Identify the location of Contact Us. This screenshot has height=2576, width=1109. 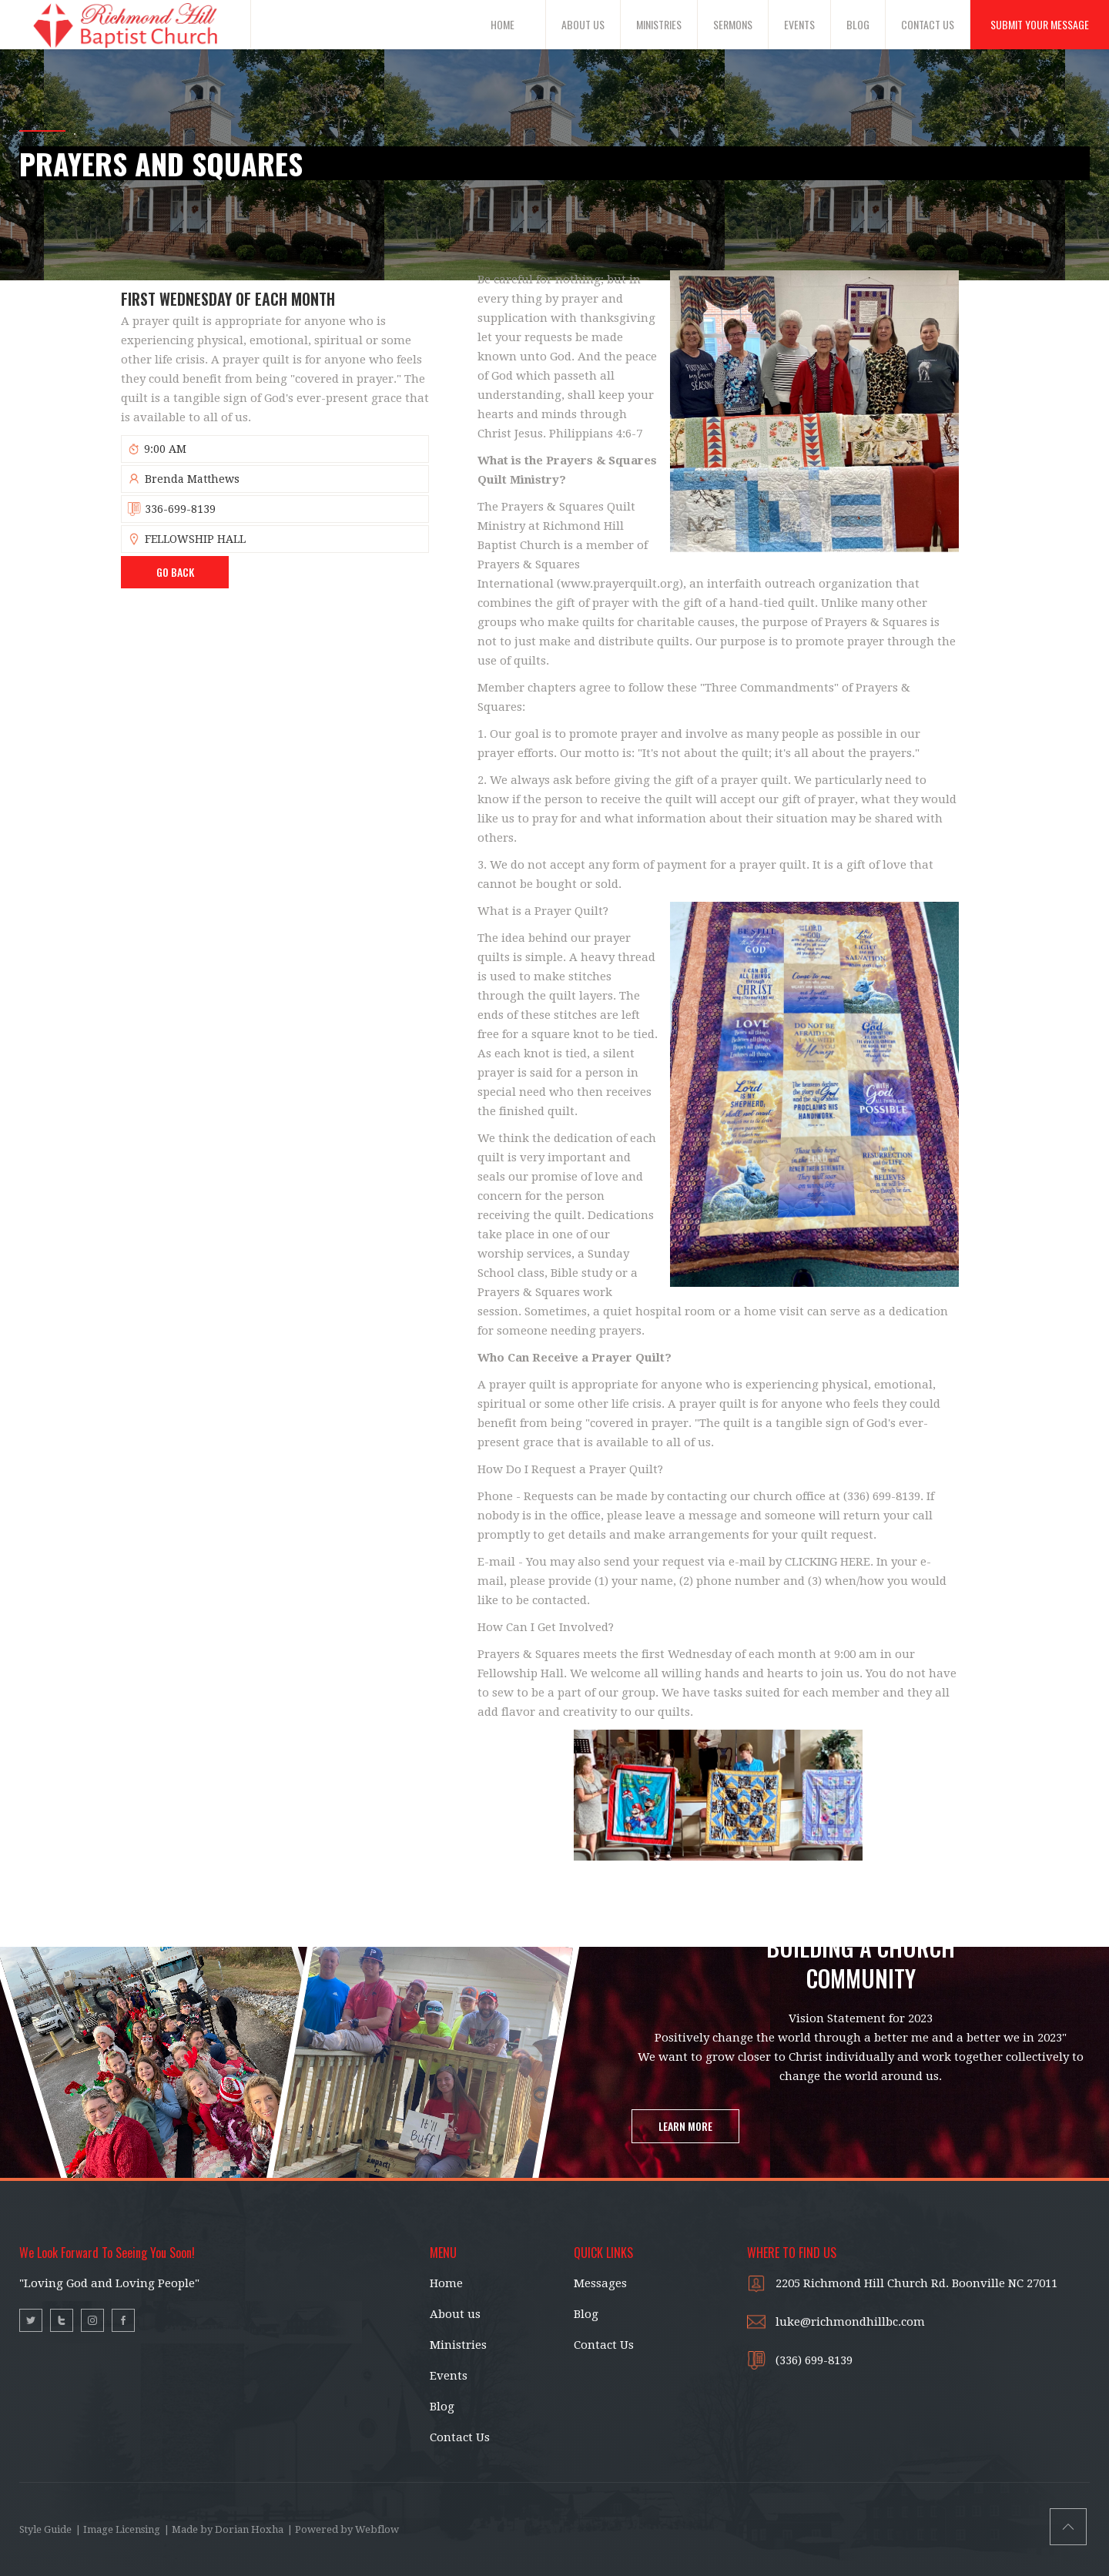
(460, 2437).